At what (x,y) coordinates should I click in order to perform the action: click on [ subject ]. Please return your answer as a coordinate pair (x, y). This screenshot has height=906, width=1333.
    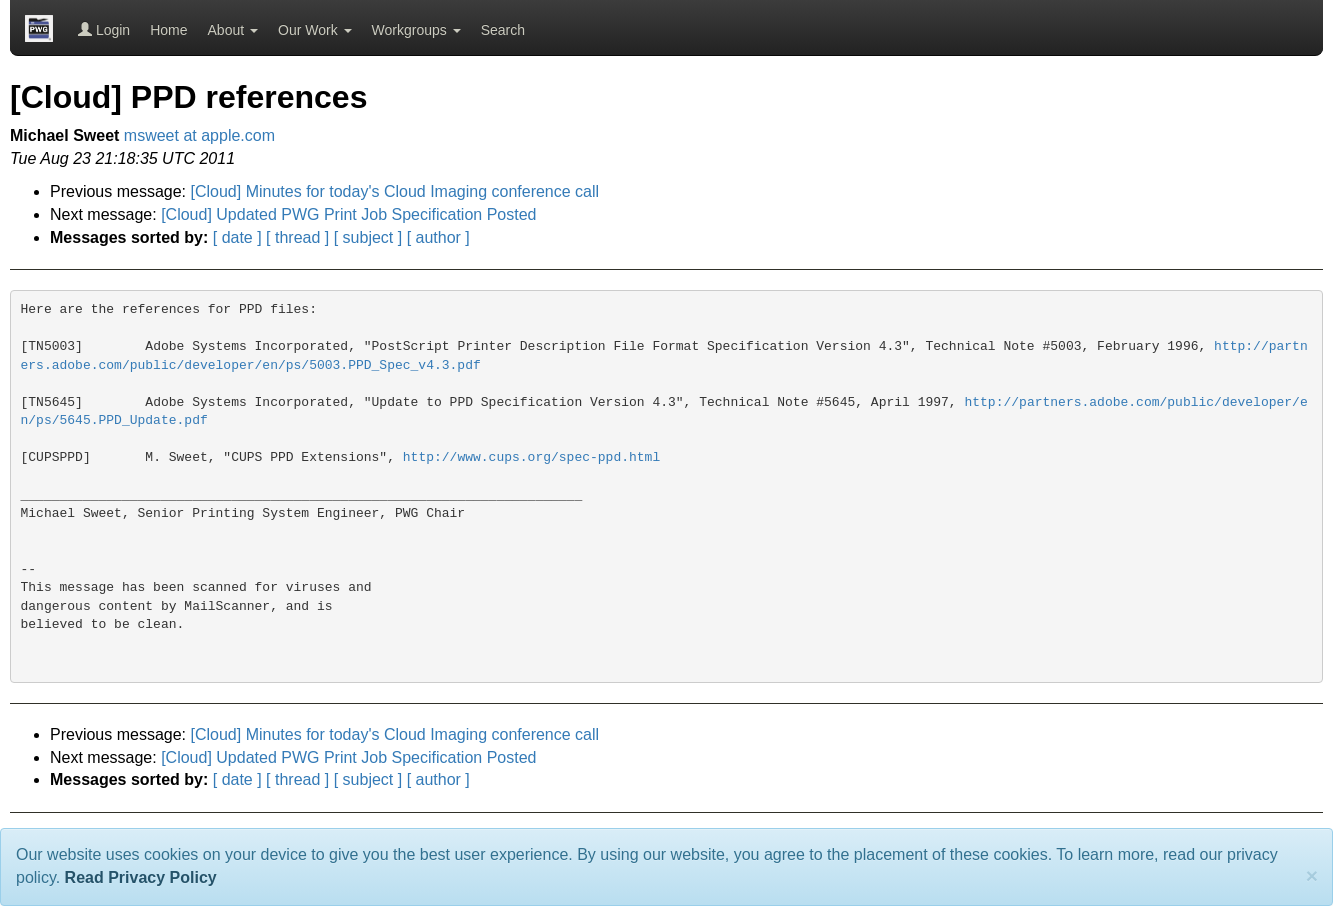
    Looking at the image, I should click on (368, 237).